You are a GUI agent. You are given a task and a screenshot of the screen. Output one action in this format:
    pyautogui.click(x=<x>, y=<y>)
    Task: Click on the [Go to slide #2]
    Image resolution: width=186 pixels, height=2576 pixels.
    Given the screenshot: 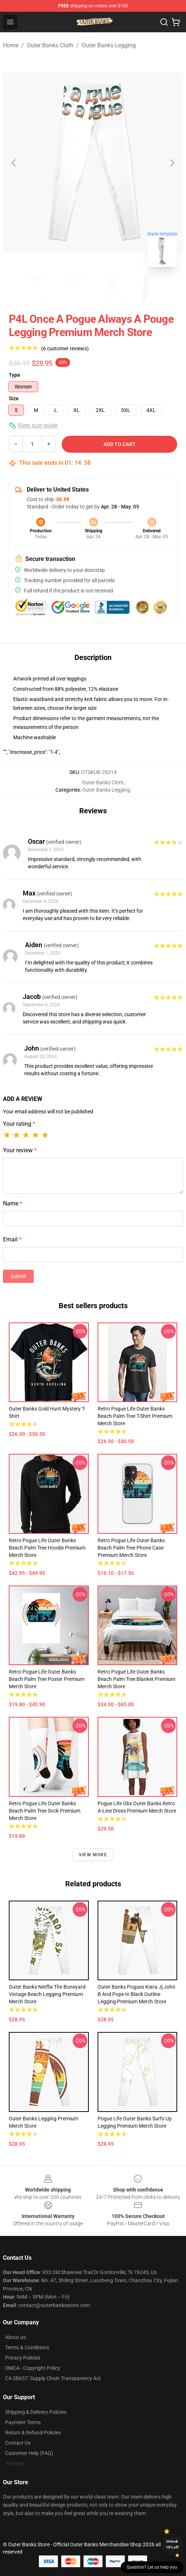 What is the action you would take?
    pyautogui.click(x=74, y=289)
    